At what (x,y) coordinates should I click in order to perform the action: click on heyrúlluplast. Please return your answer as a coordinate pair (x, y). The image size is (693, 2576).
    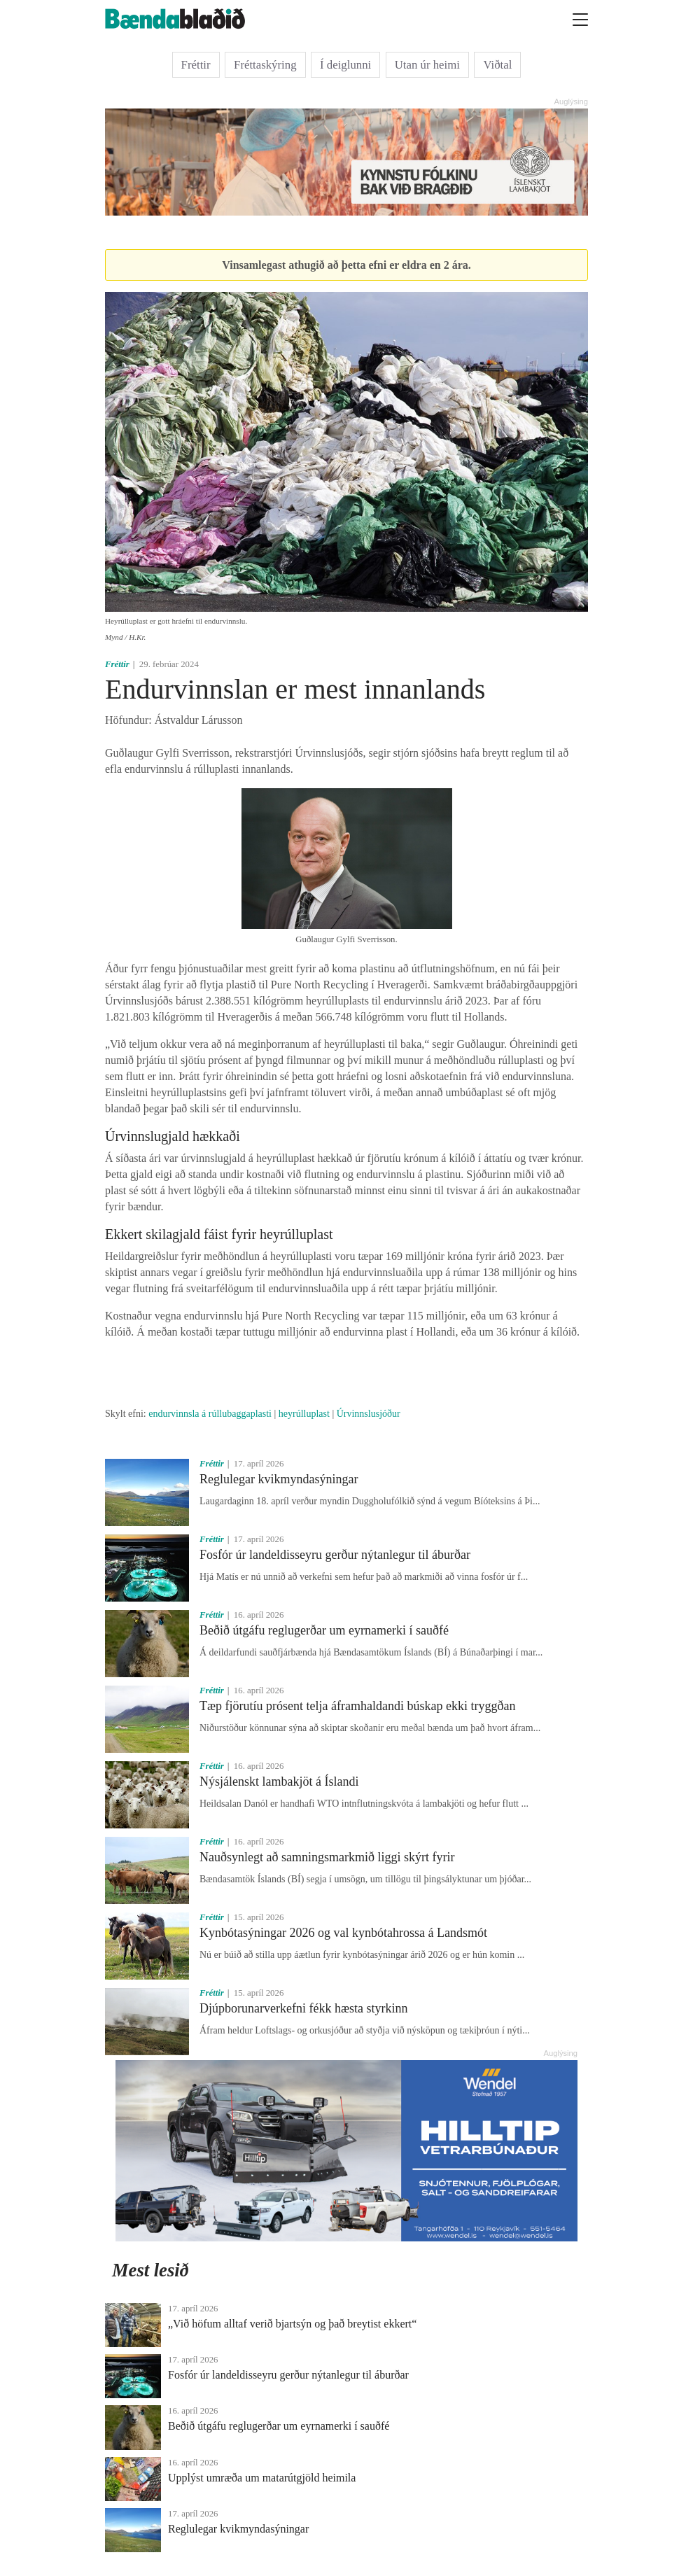
    Looking at the image, I should click on (304, 1413).